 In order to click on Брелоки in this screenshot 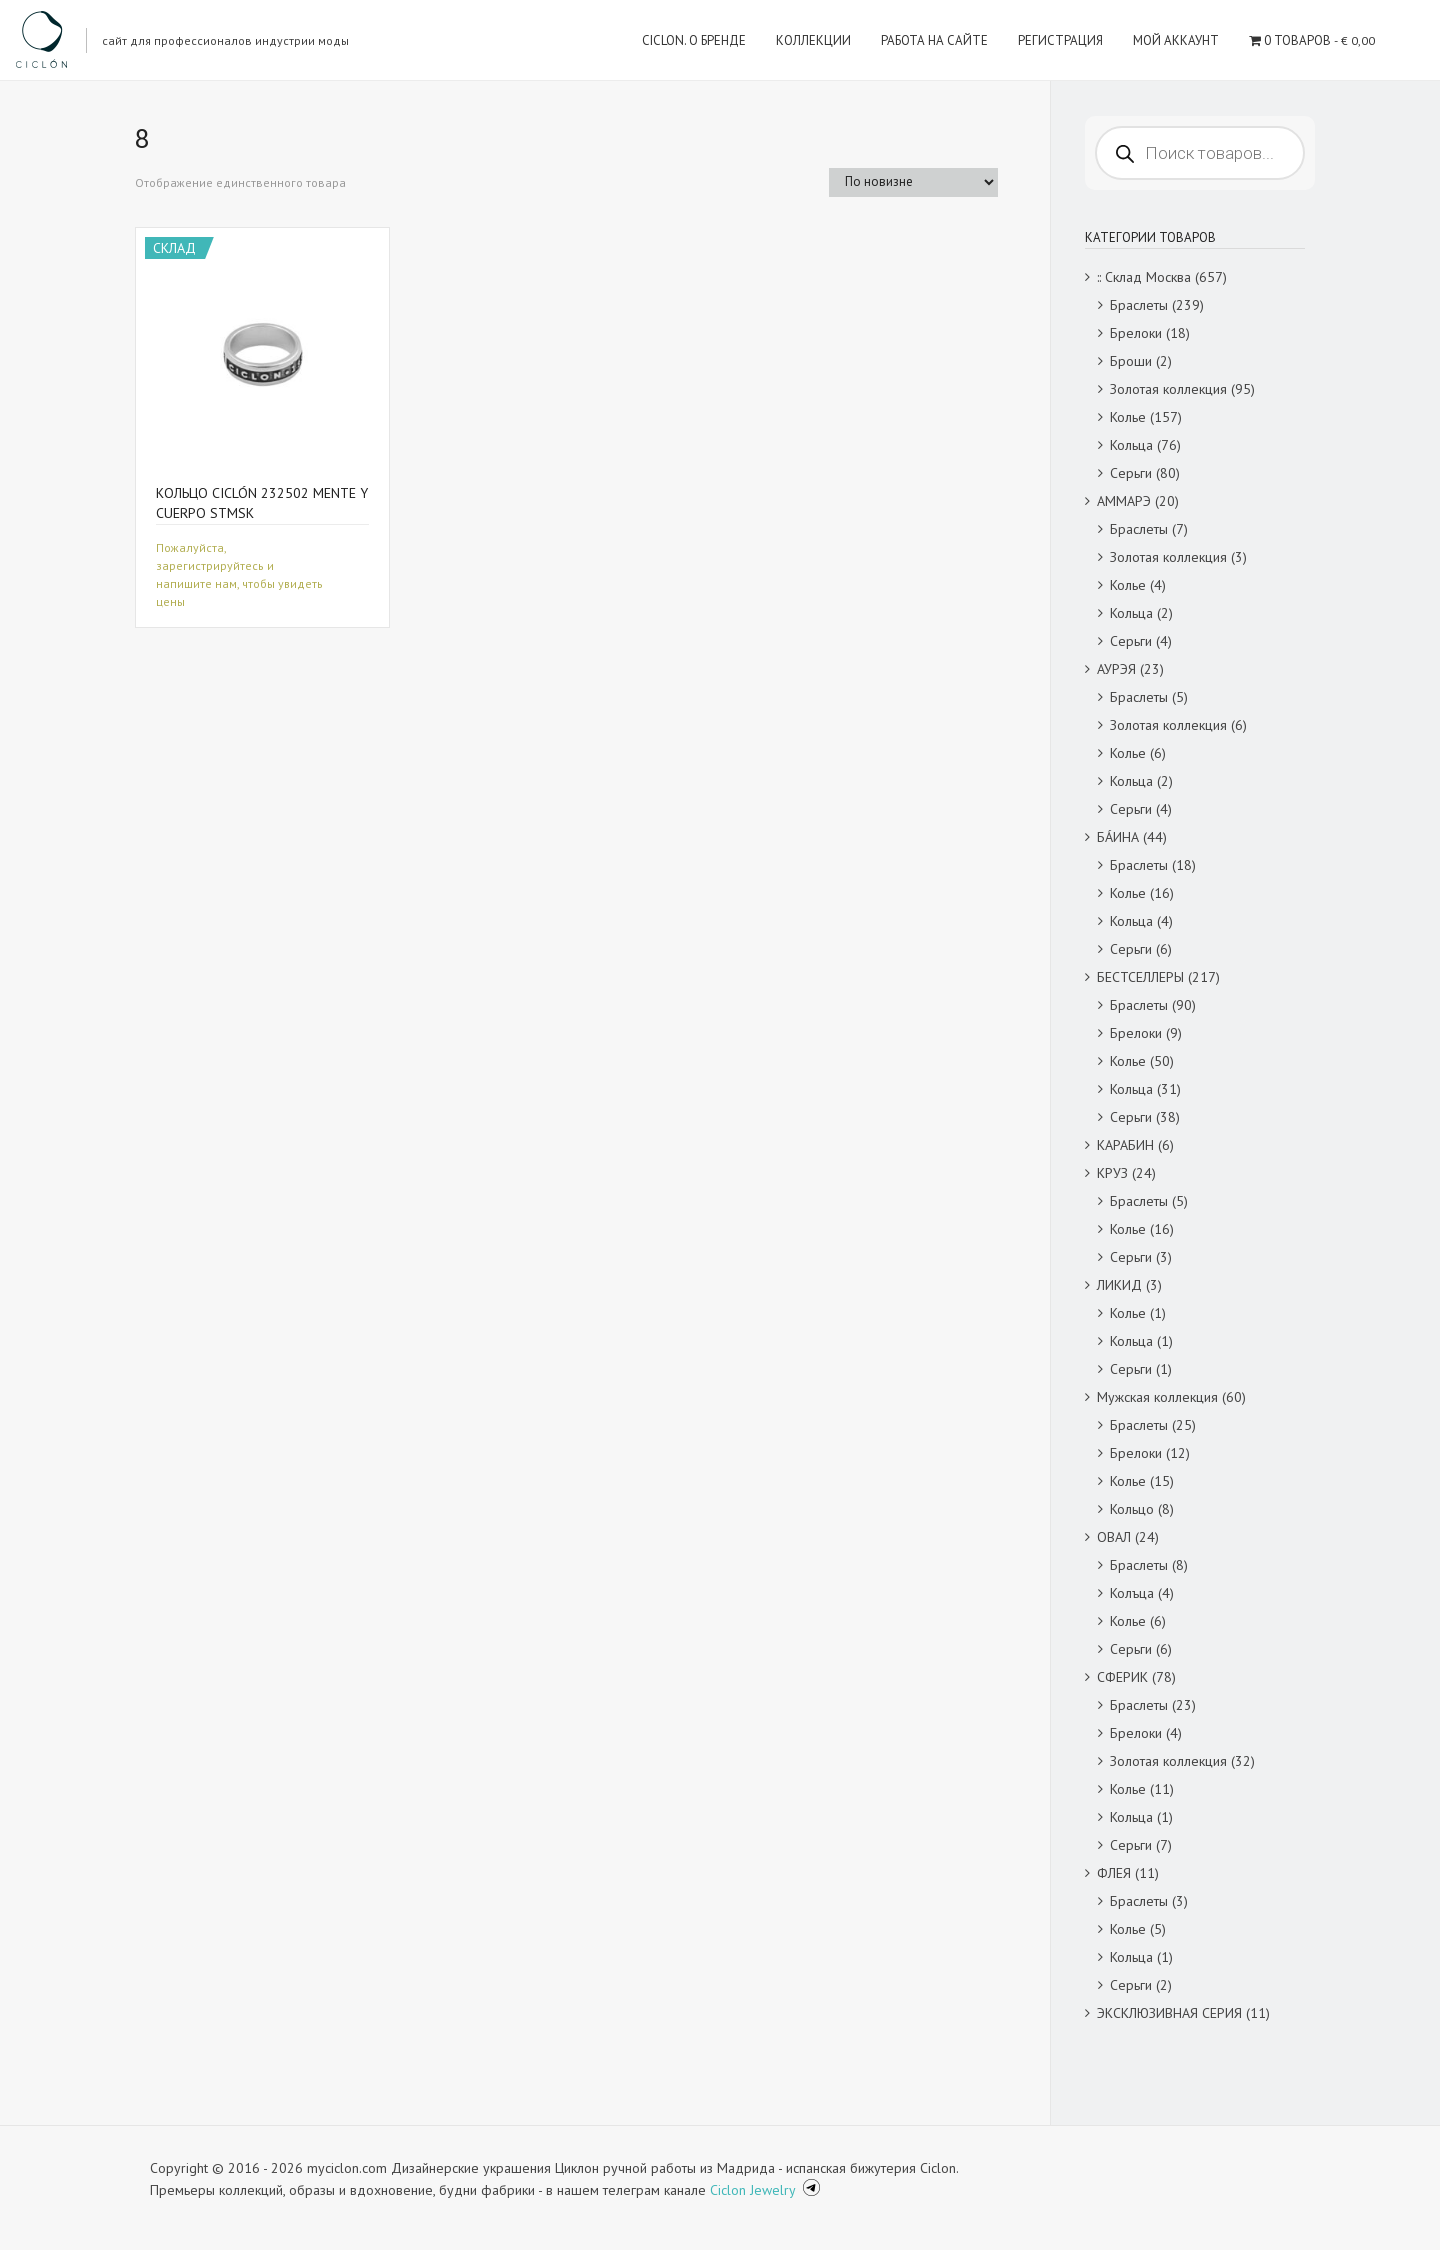, I will do `click(1136, 333)`.